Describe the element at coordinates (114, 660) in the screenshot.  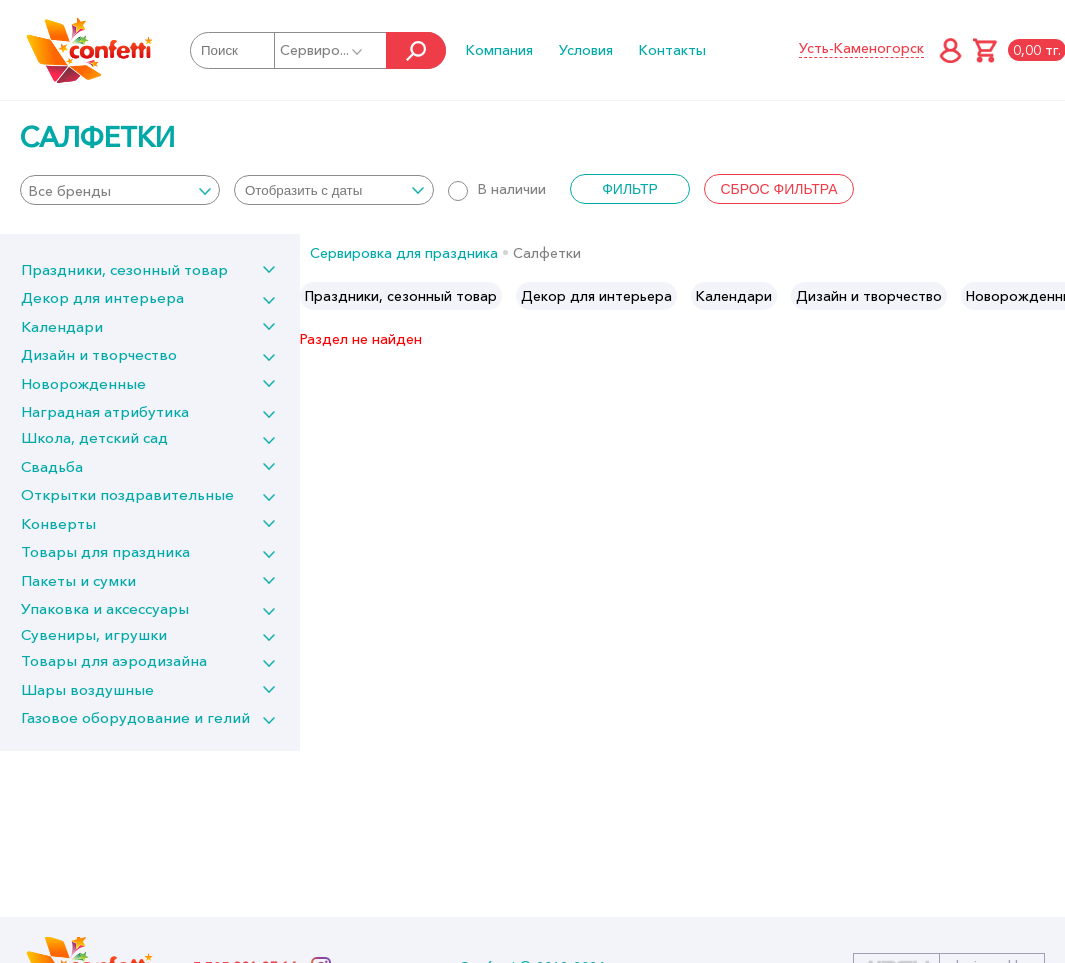
I see `Товары для аэродизайна` at that location.